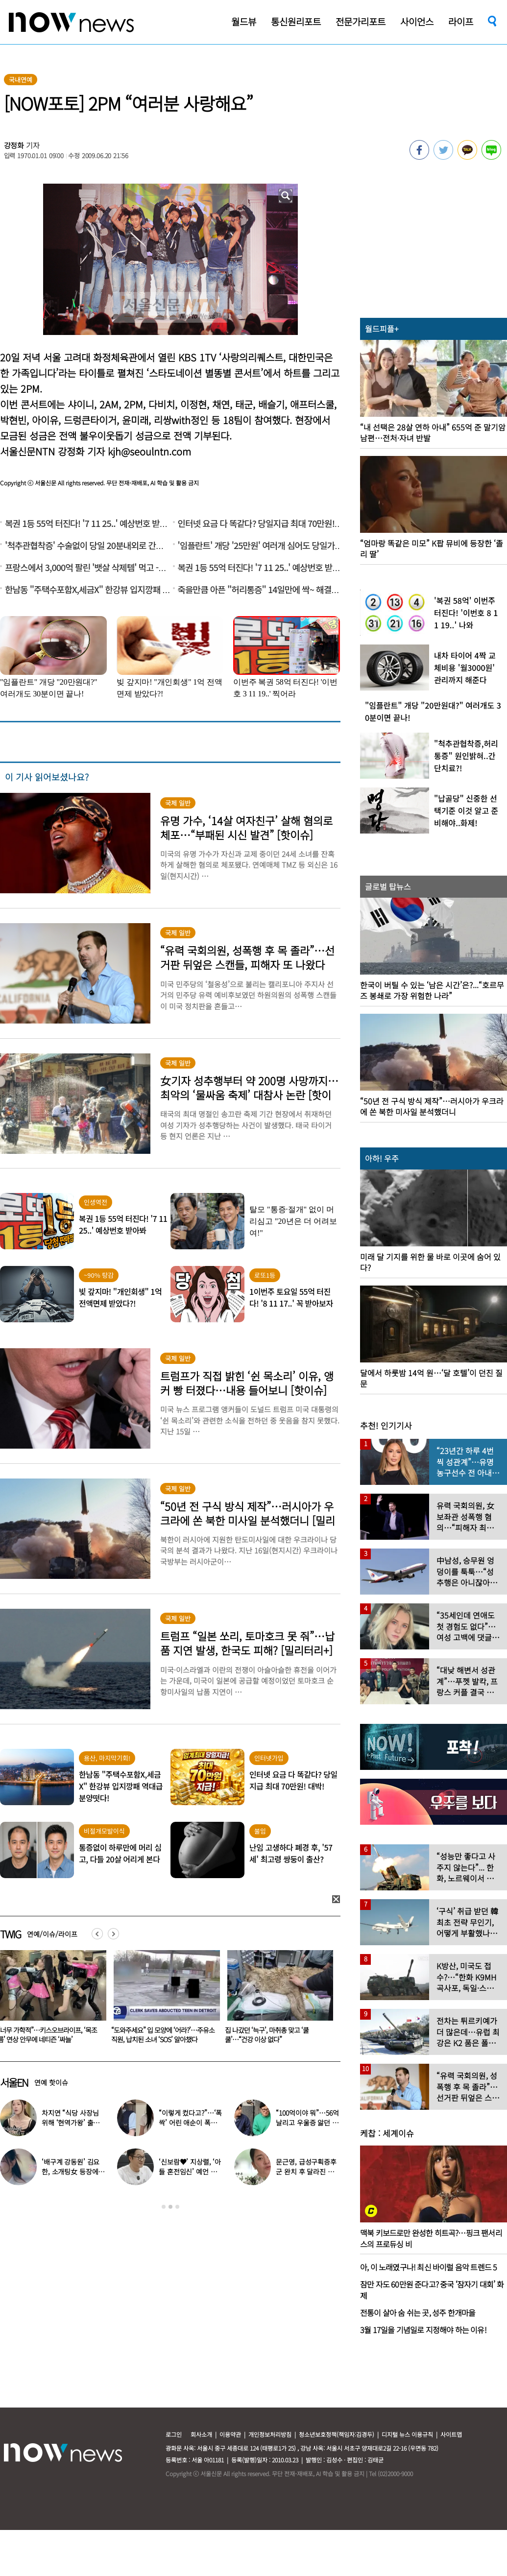  Describe the element at coordinates (70, 2171) in the screenshot. I see `‘배구계 강동원’ 김요한, 소개팅女 등장에 “인형 걸어오는줄”` at that location.